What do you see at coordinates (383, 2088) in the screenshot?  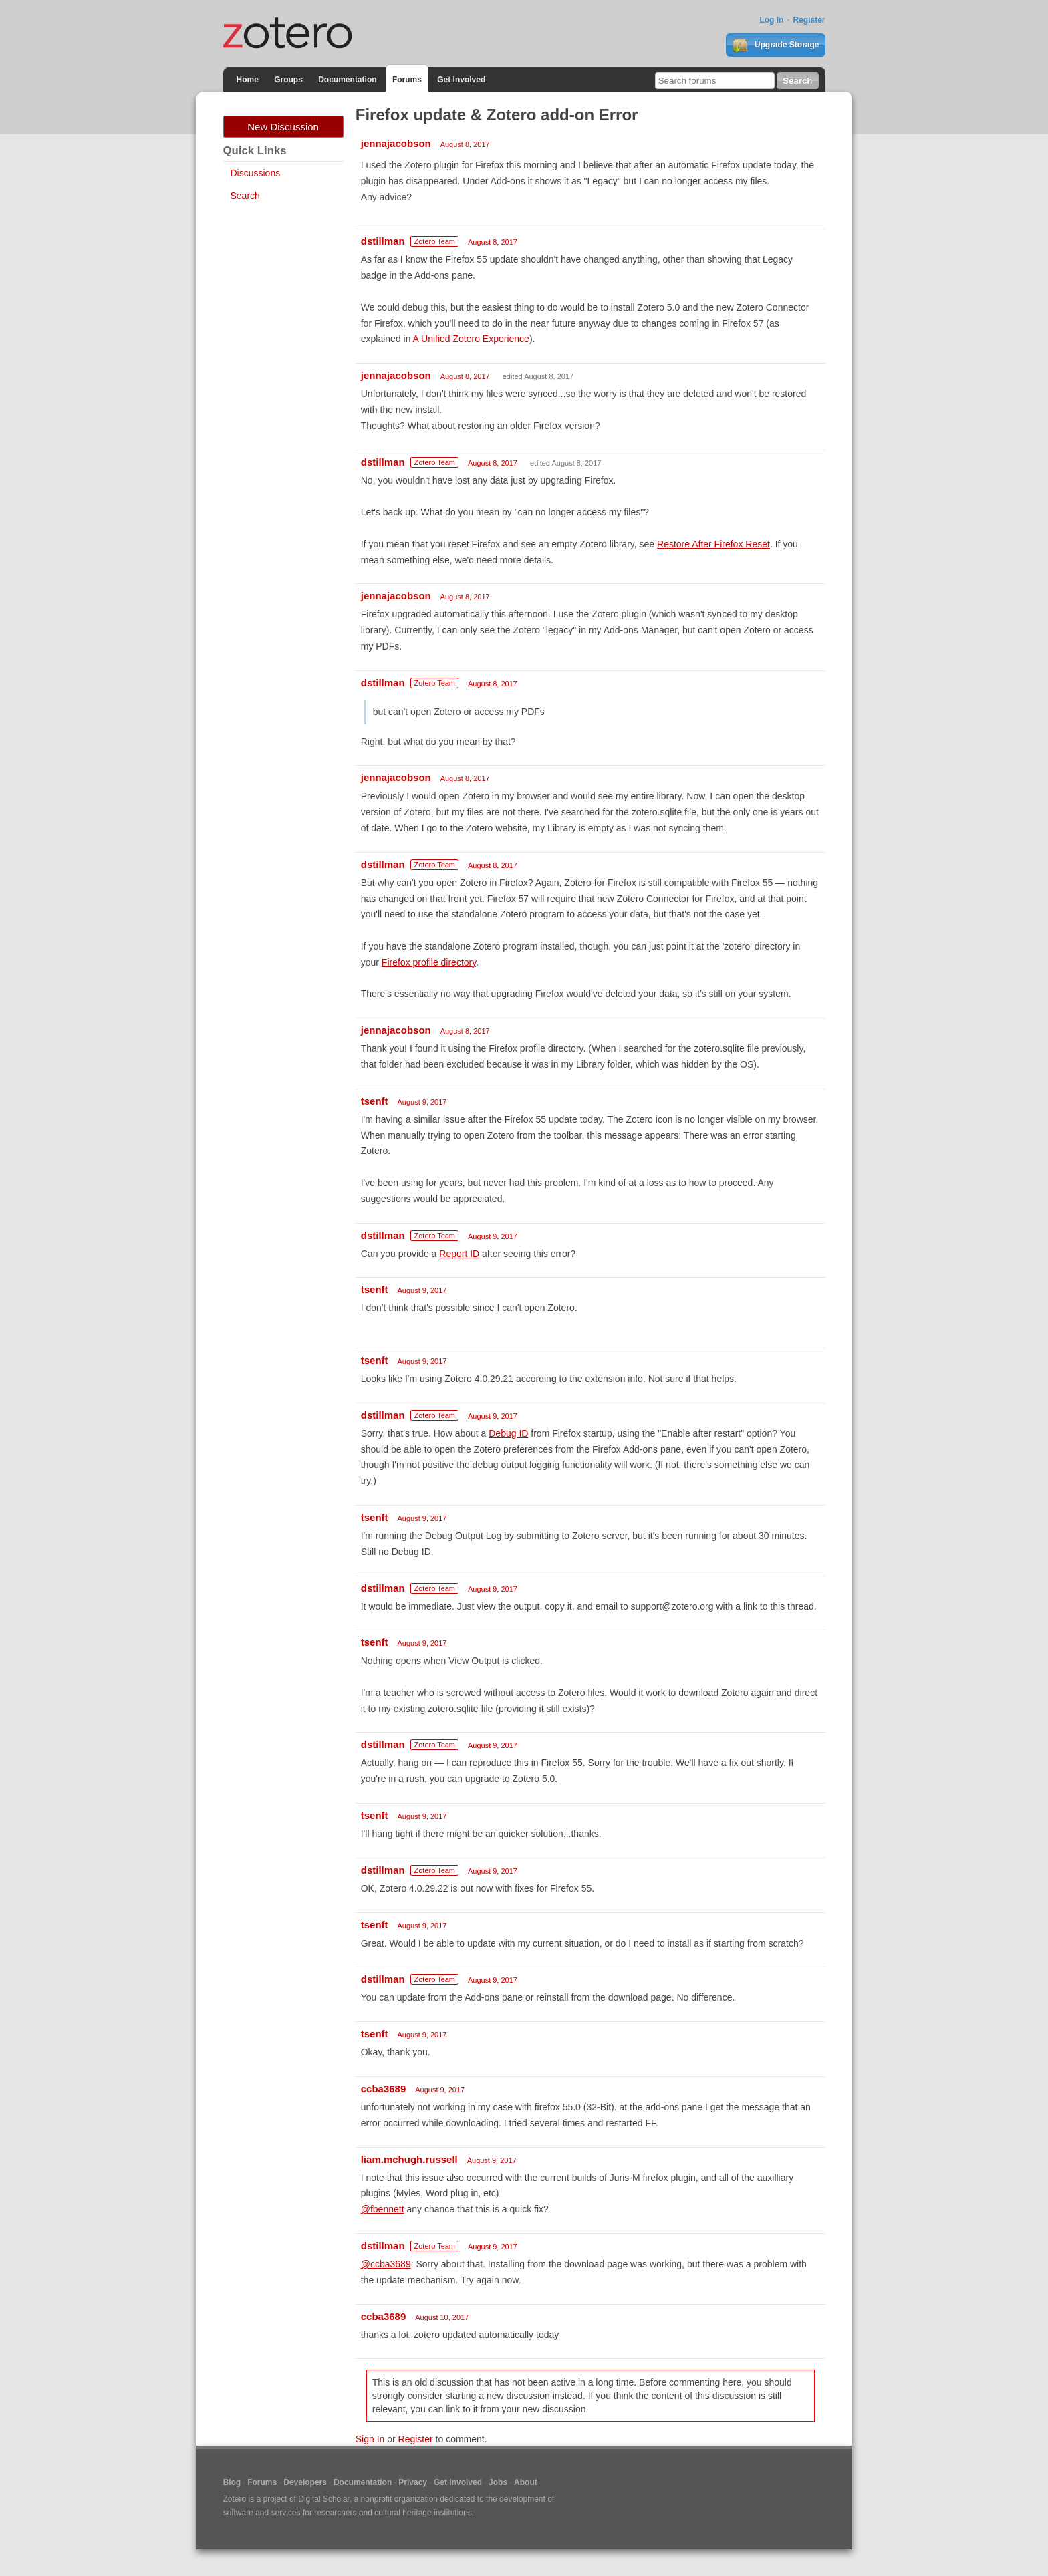 I see `ccba3689` at bounding box center [383, 2088].